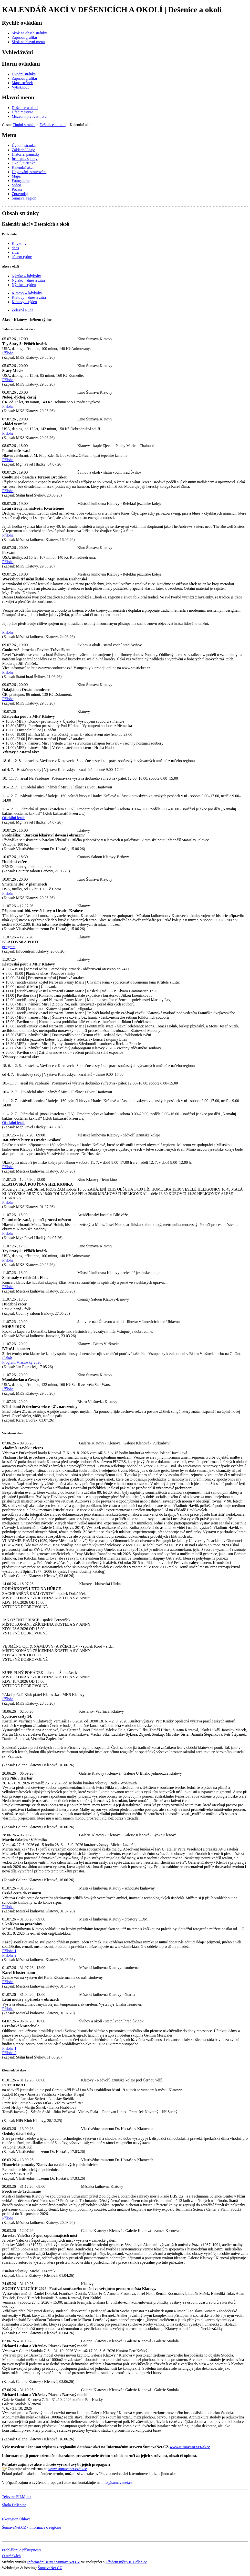 The image size is (250, 2576). What do you see at coordinates (16, 2497) in the screenshot?
I see `Televize FILMpro` at bounding box center [16, 2497].